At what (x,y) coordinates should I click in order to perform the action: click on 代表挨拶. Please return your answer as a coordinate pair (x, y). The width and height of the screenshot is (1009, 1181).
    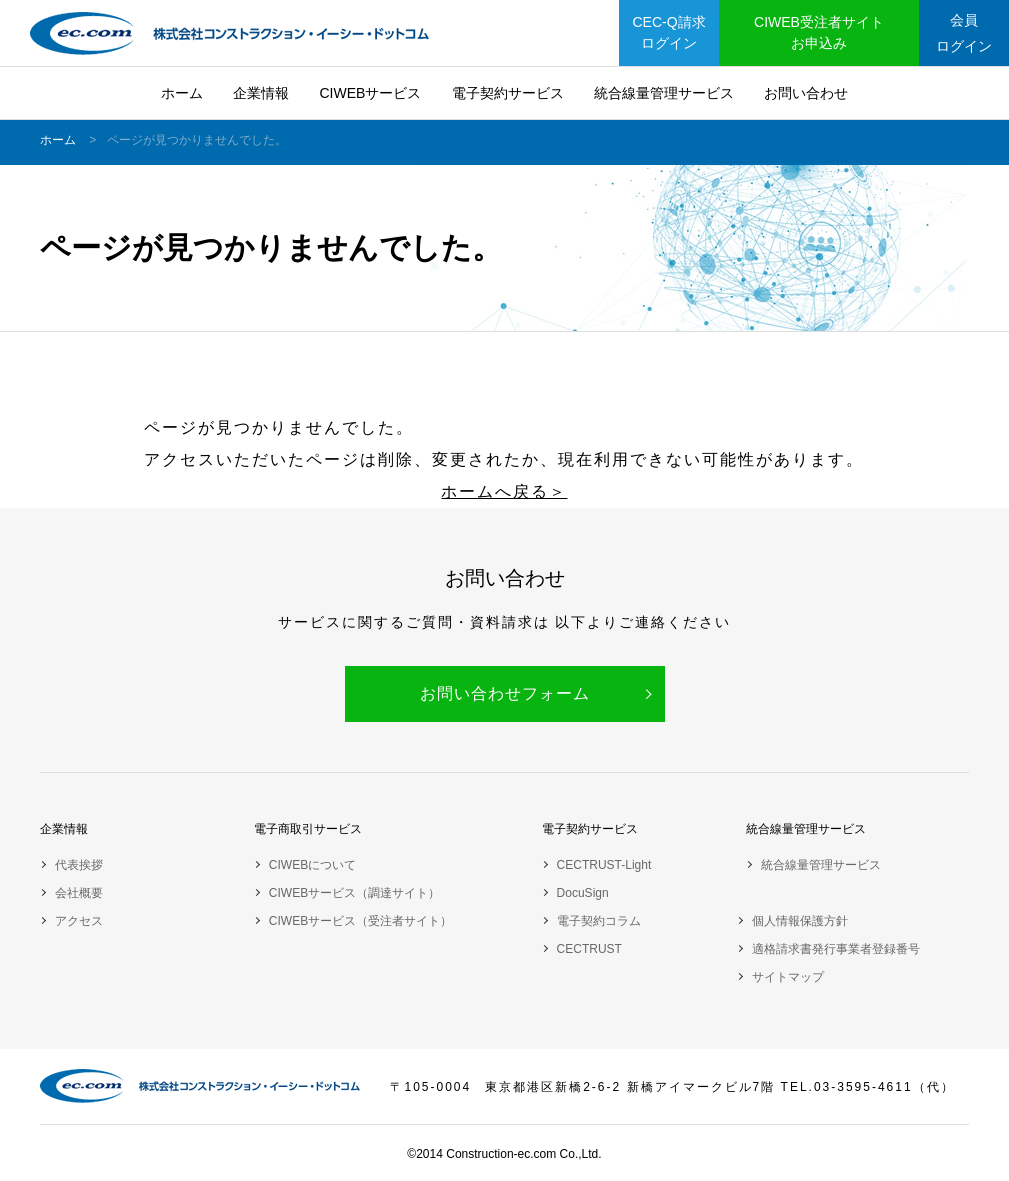
    Looking at the image, I should click on (79, 865).